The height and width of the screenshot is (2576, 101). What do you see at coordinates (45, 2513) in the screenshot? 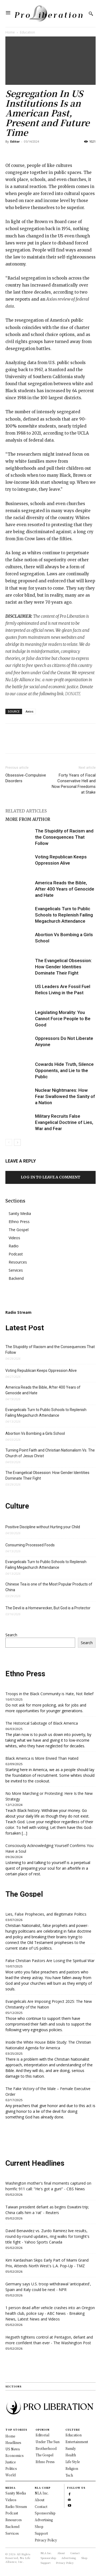
I see `Sponsorship` at bounding box center [45, 2513].